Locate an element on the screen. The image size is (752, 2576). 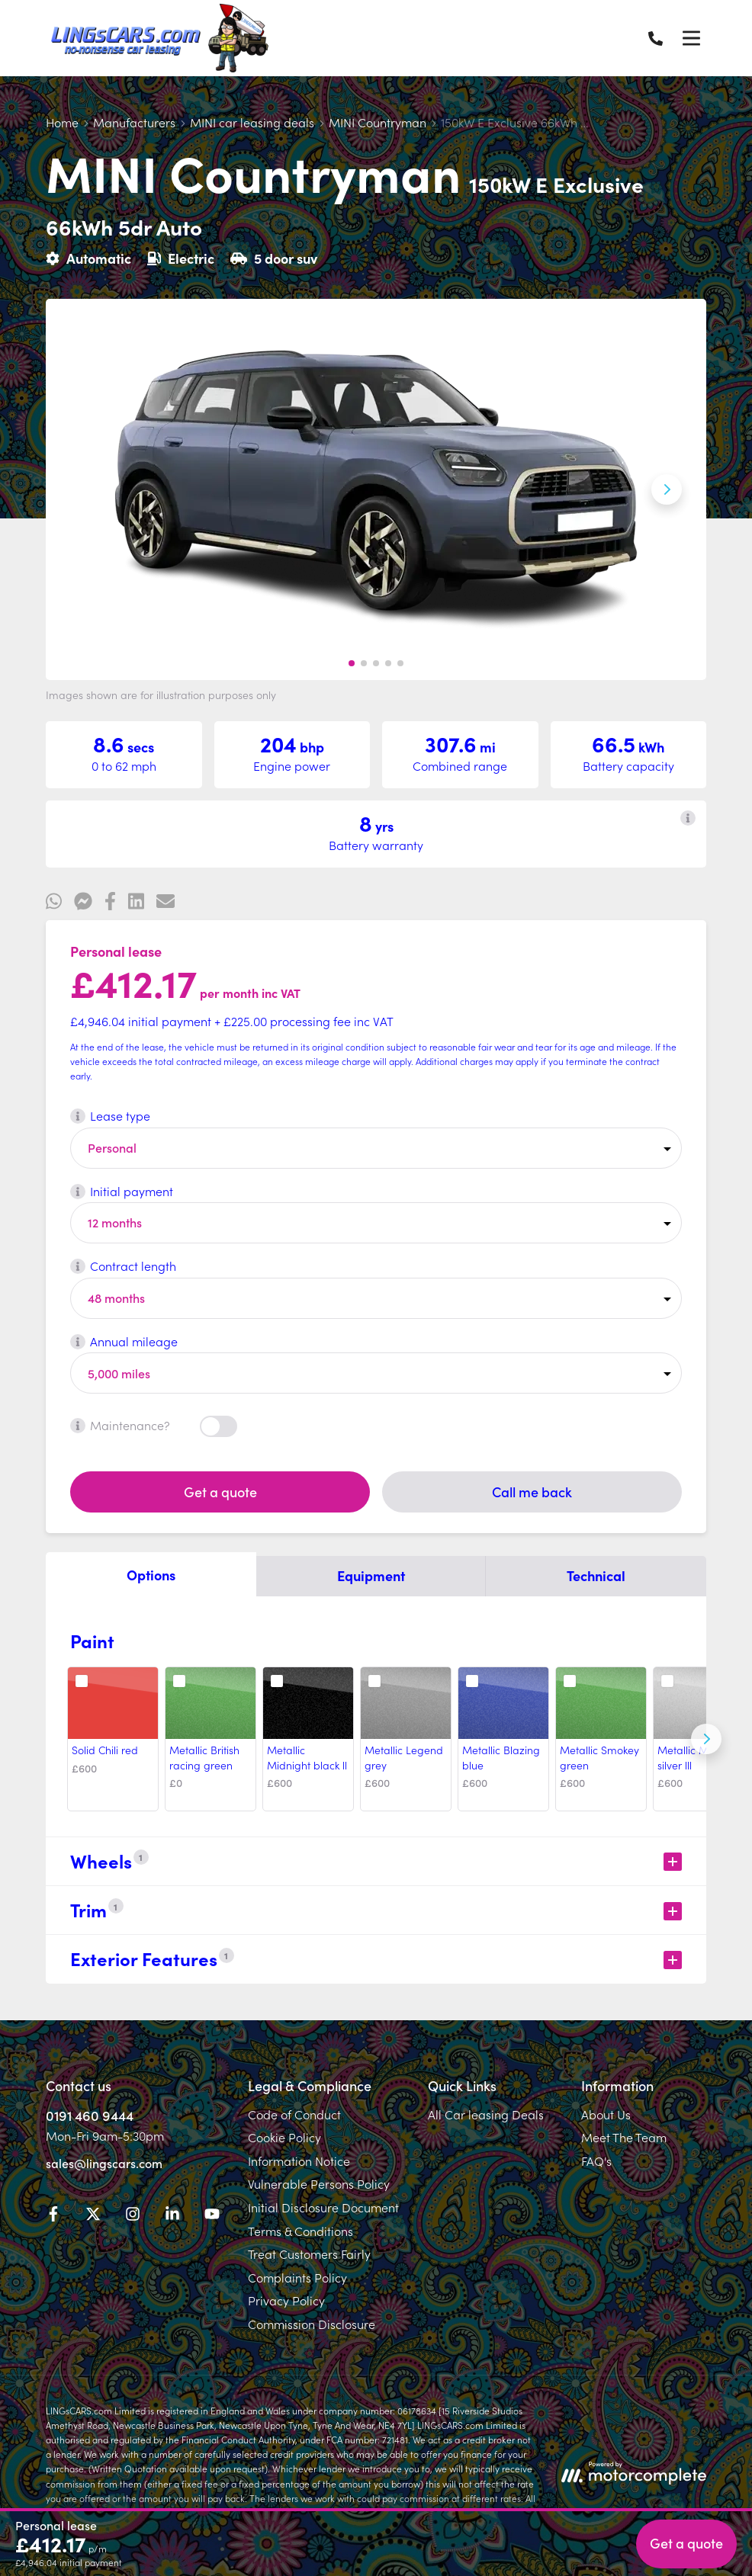
[YouTube] is located at coordinates (212, 2216).